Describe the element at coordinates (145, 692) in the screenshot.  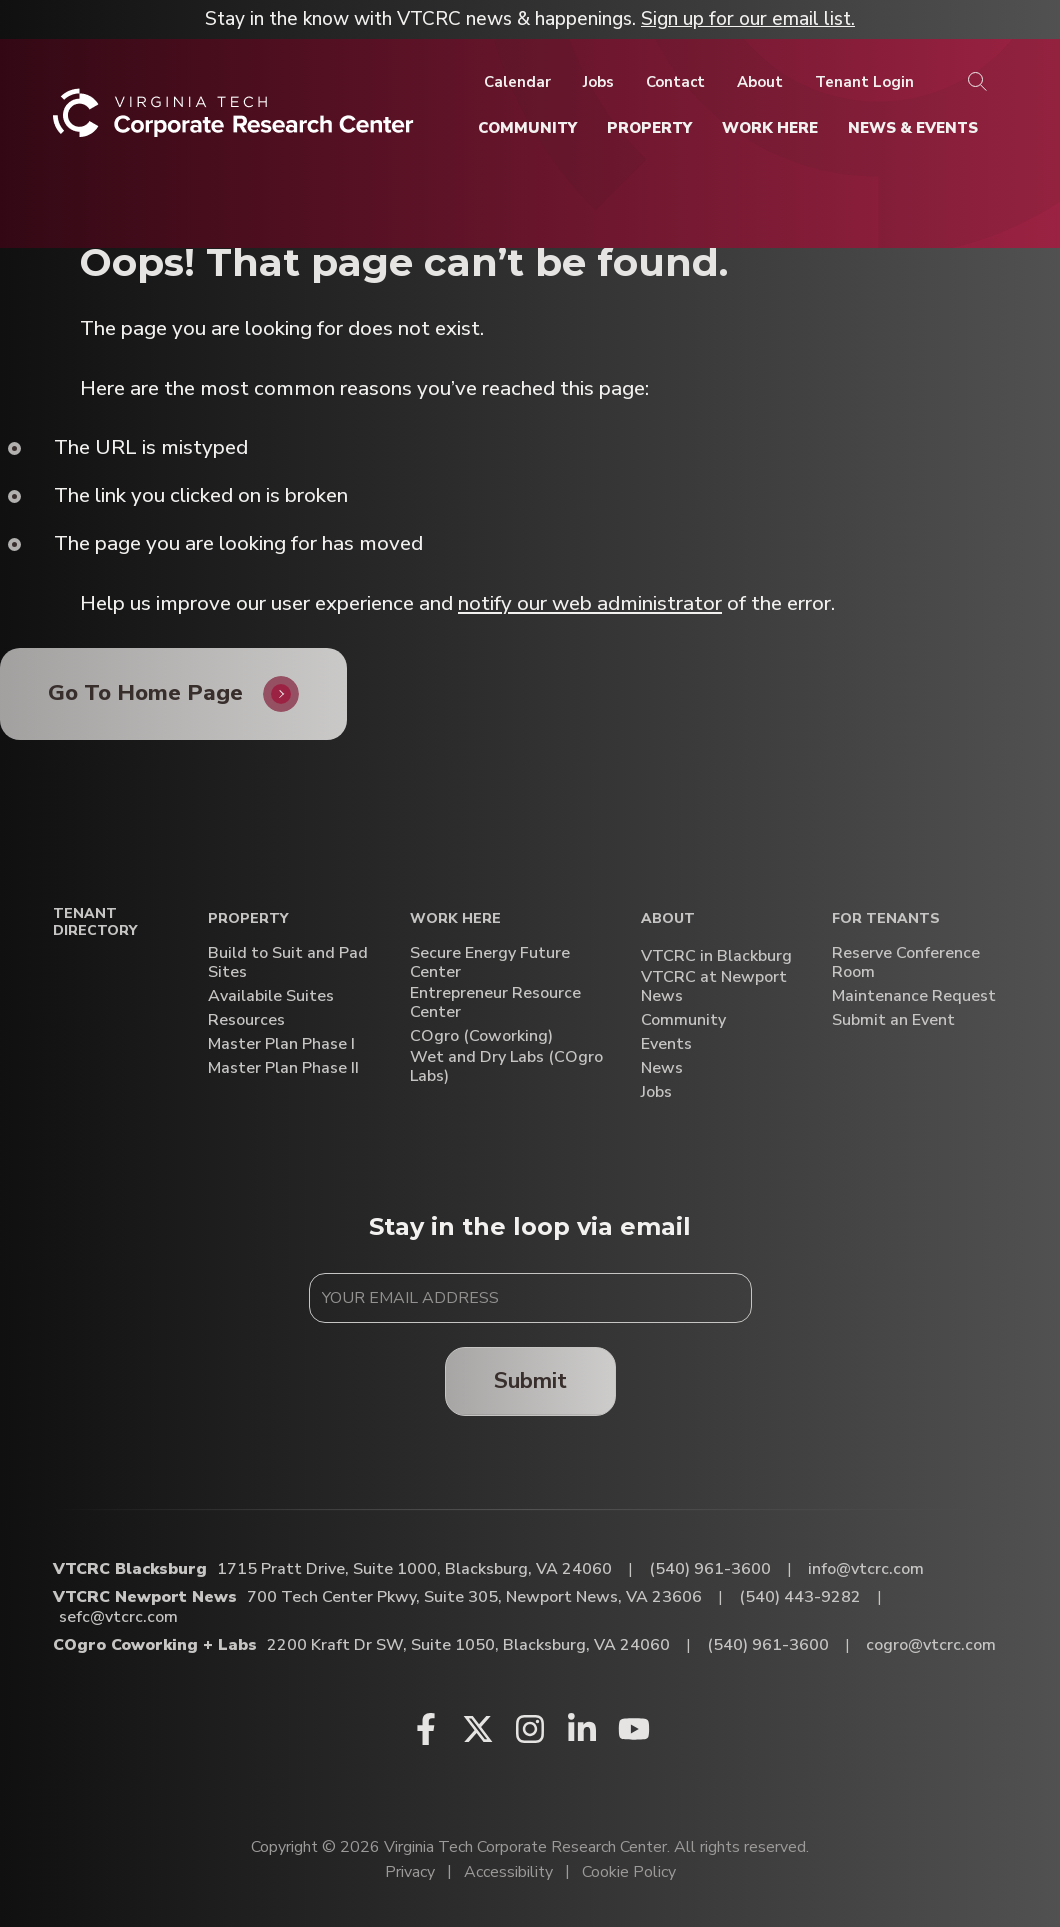
I see `Go To Home Page` at that location.